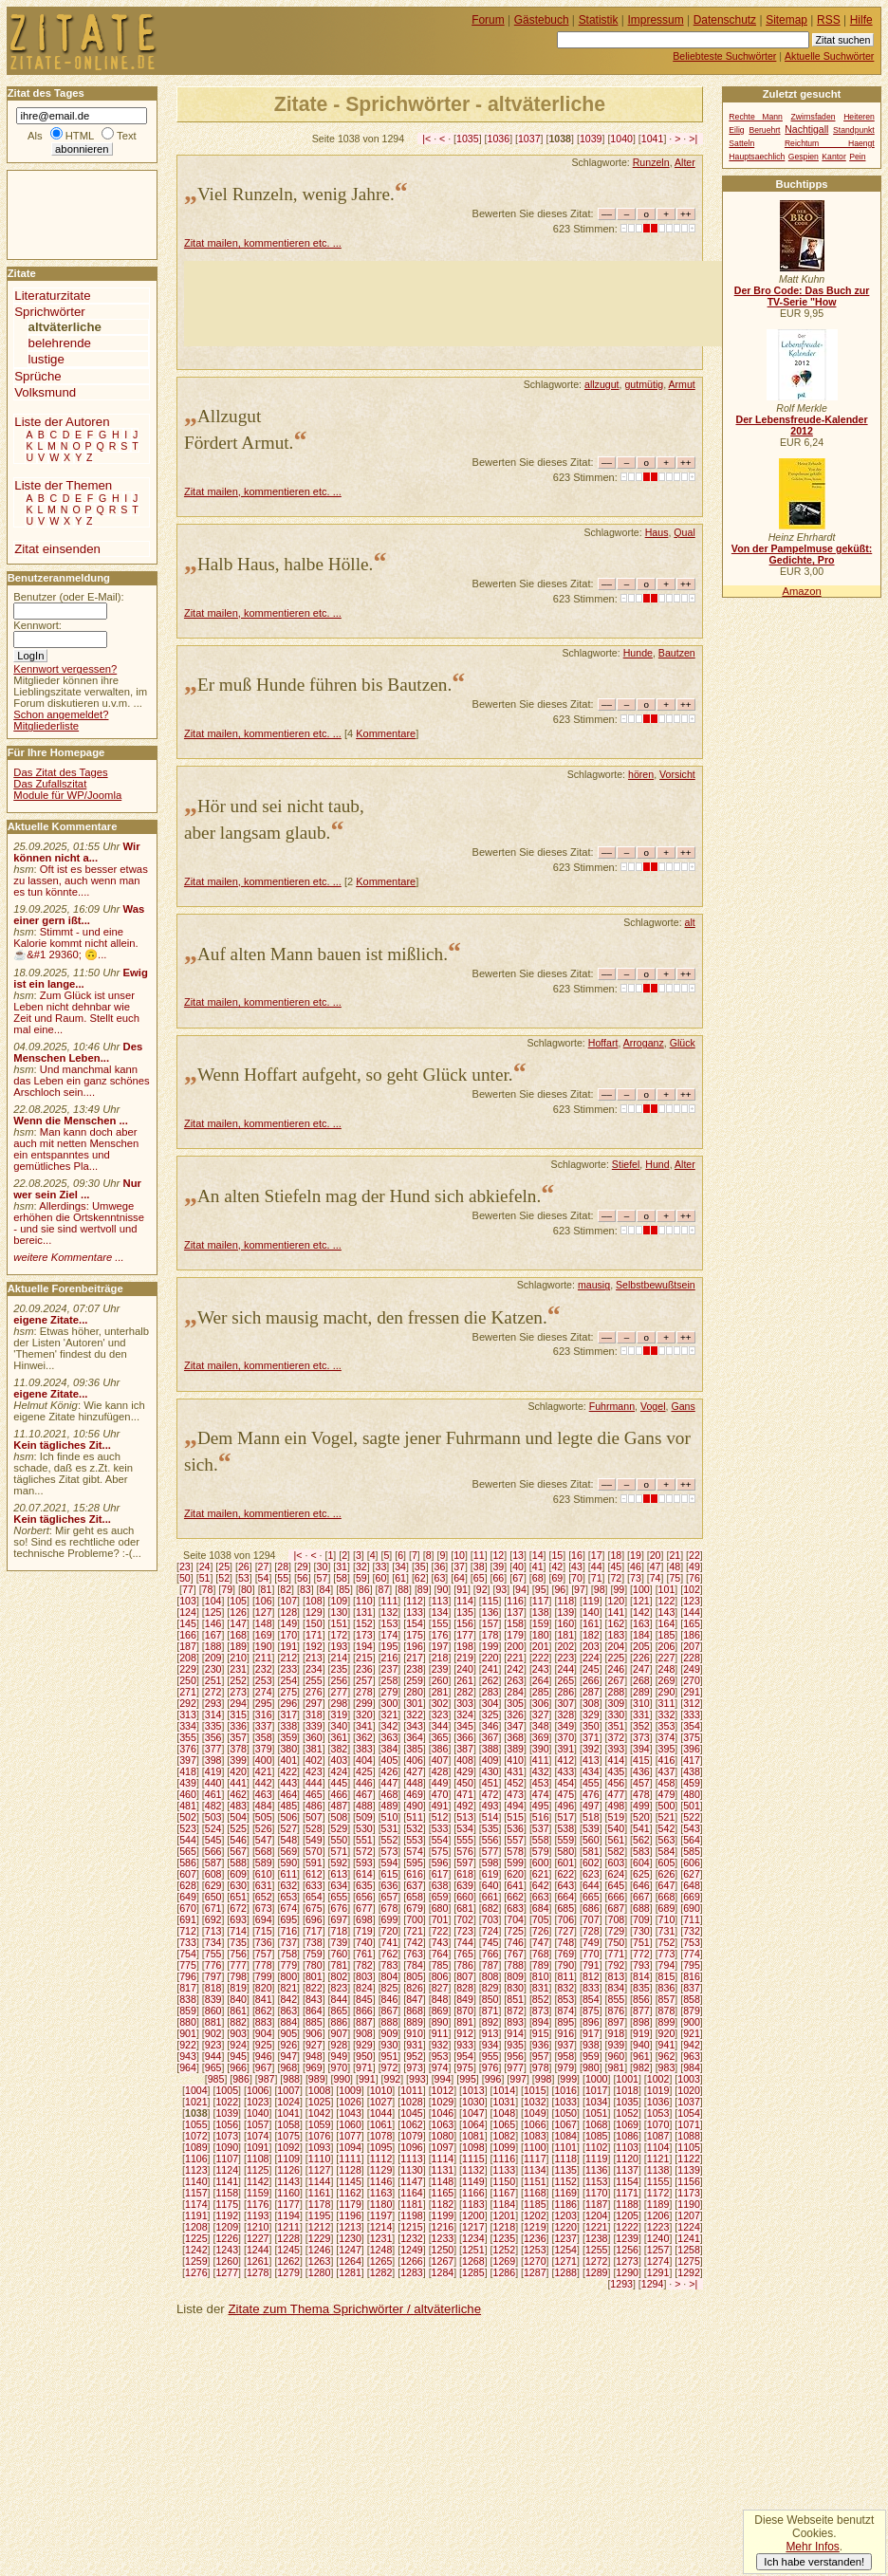 Image resolution: width=888 pixels, height=2576 pixels. What do you see at coordinates (187, 1646) in the screenshot?
I see `187` at bounding box center [187, 1646].